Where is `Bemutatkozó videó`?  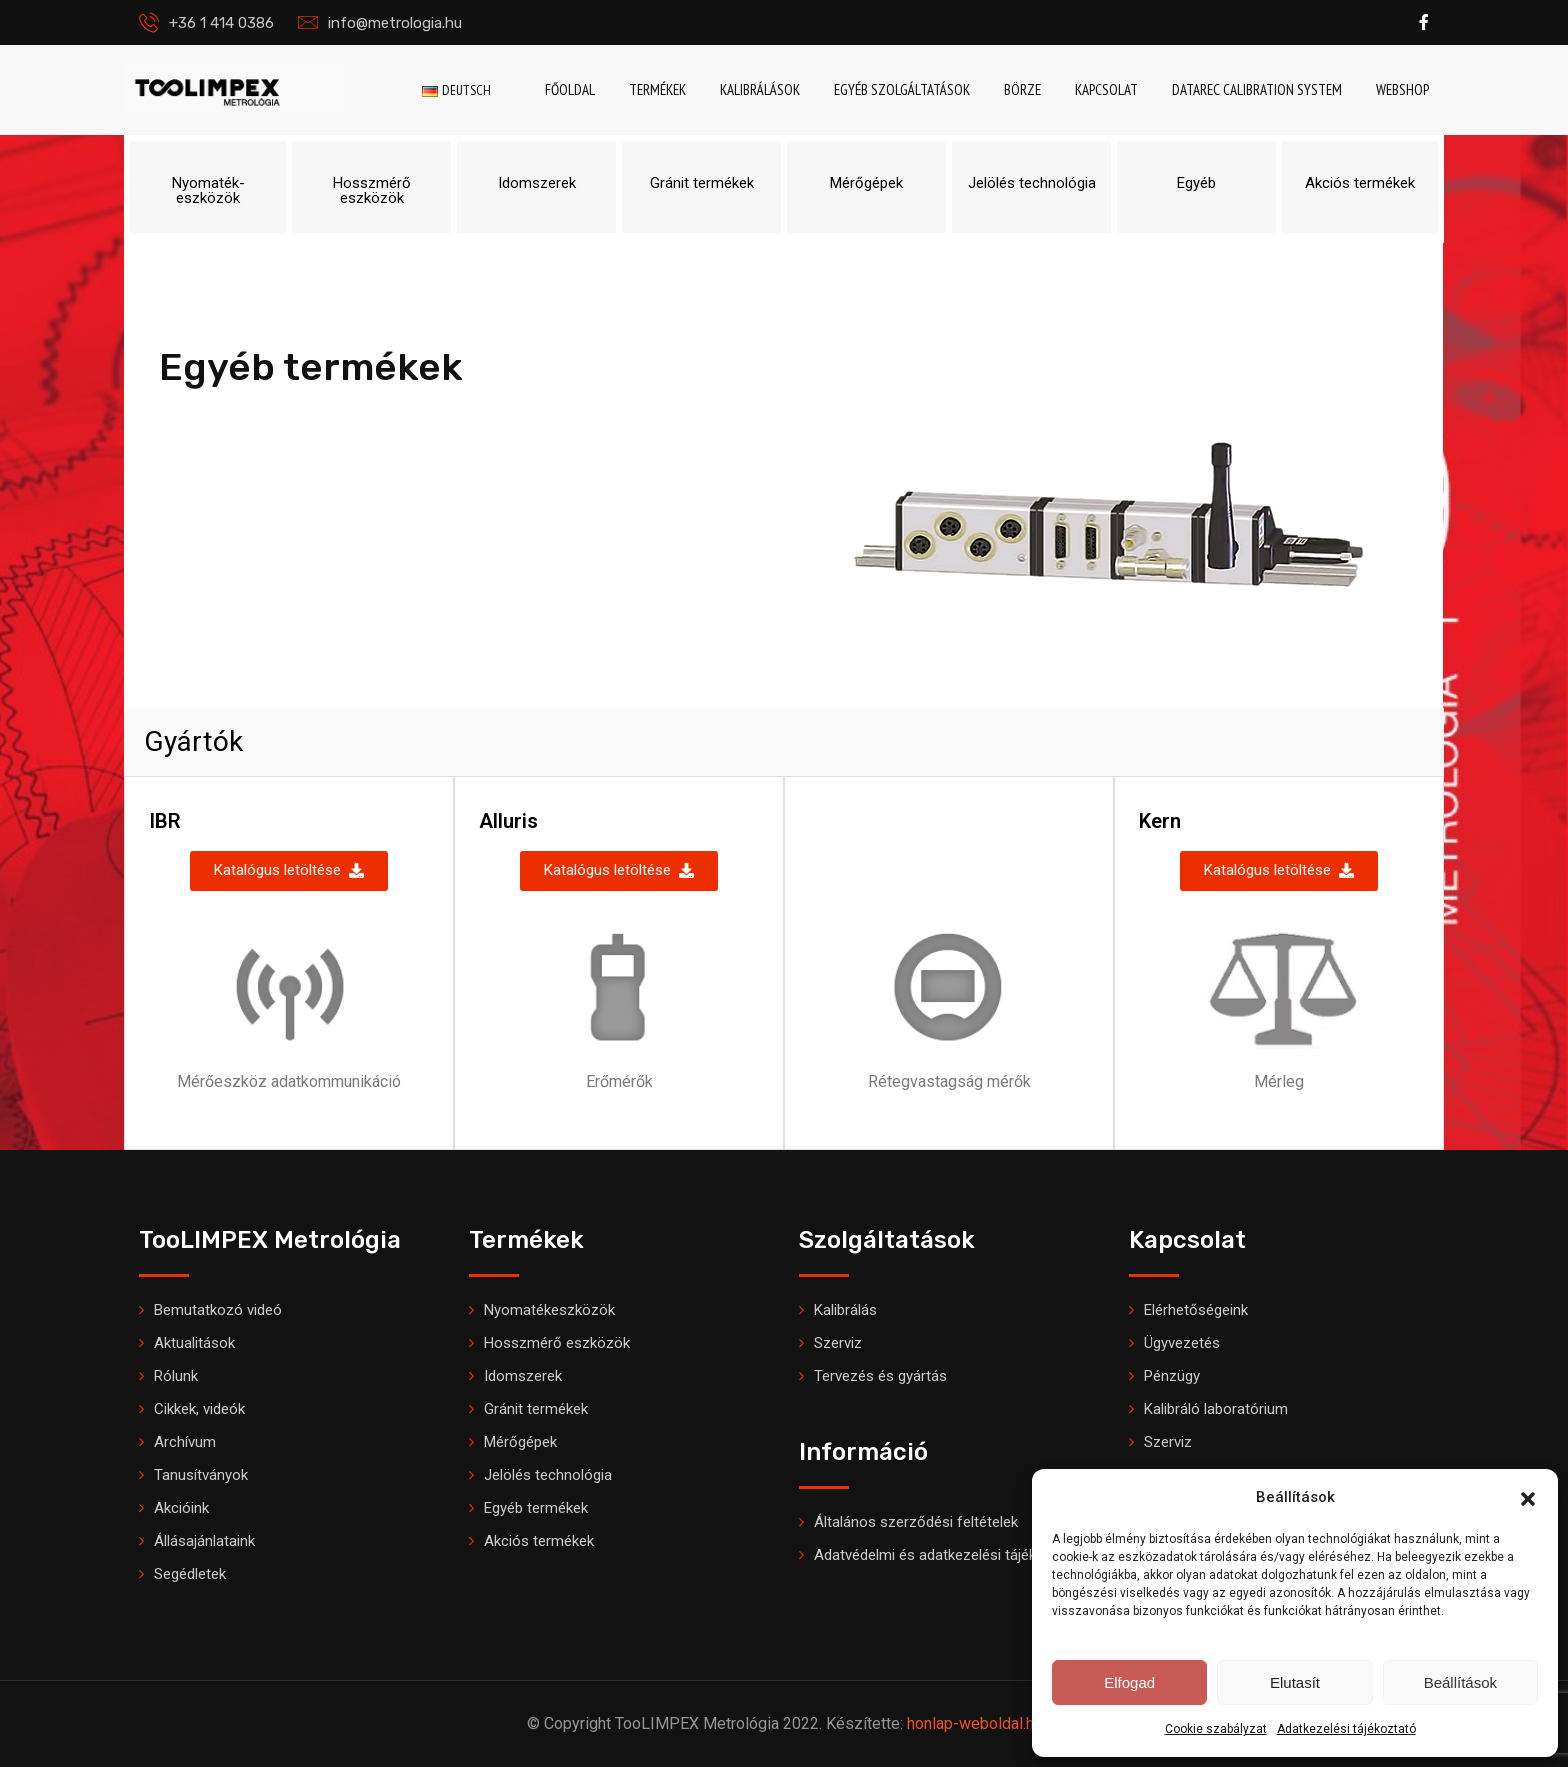
Bemutatkozó videó is located at coordinates (218, 1310).